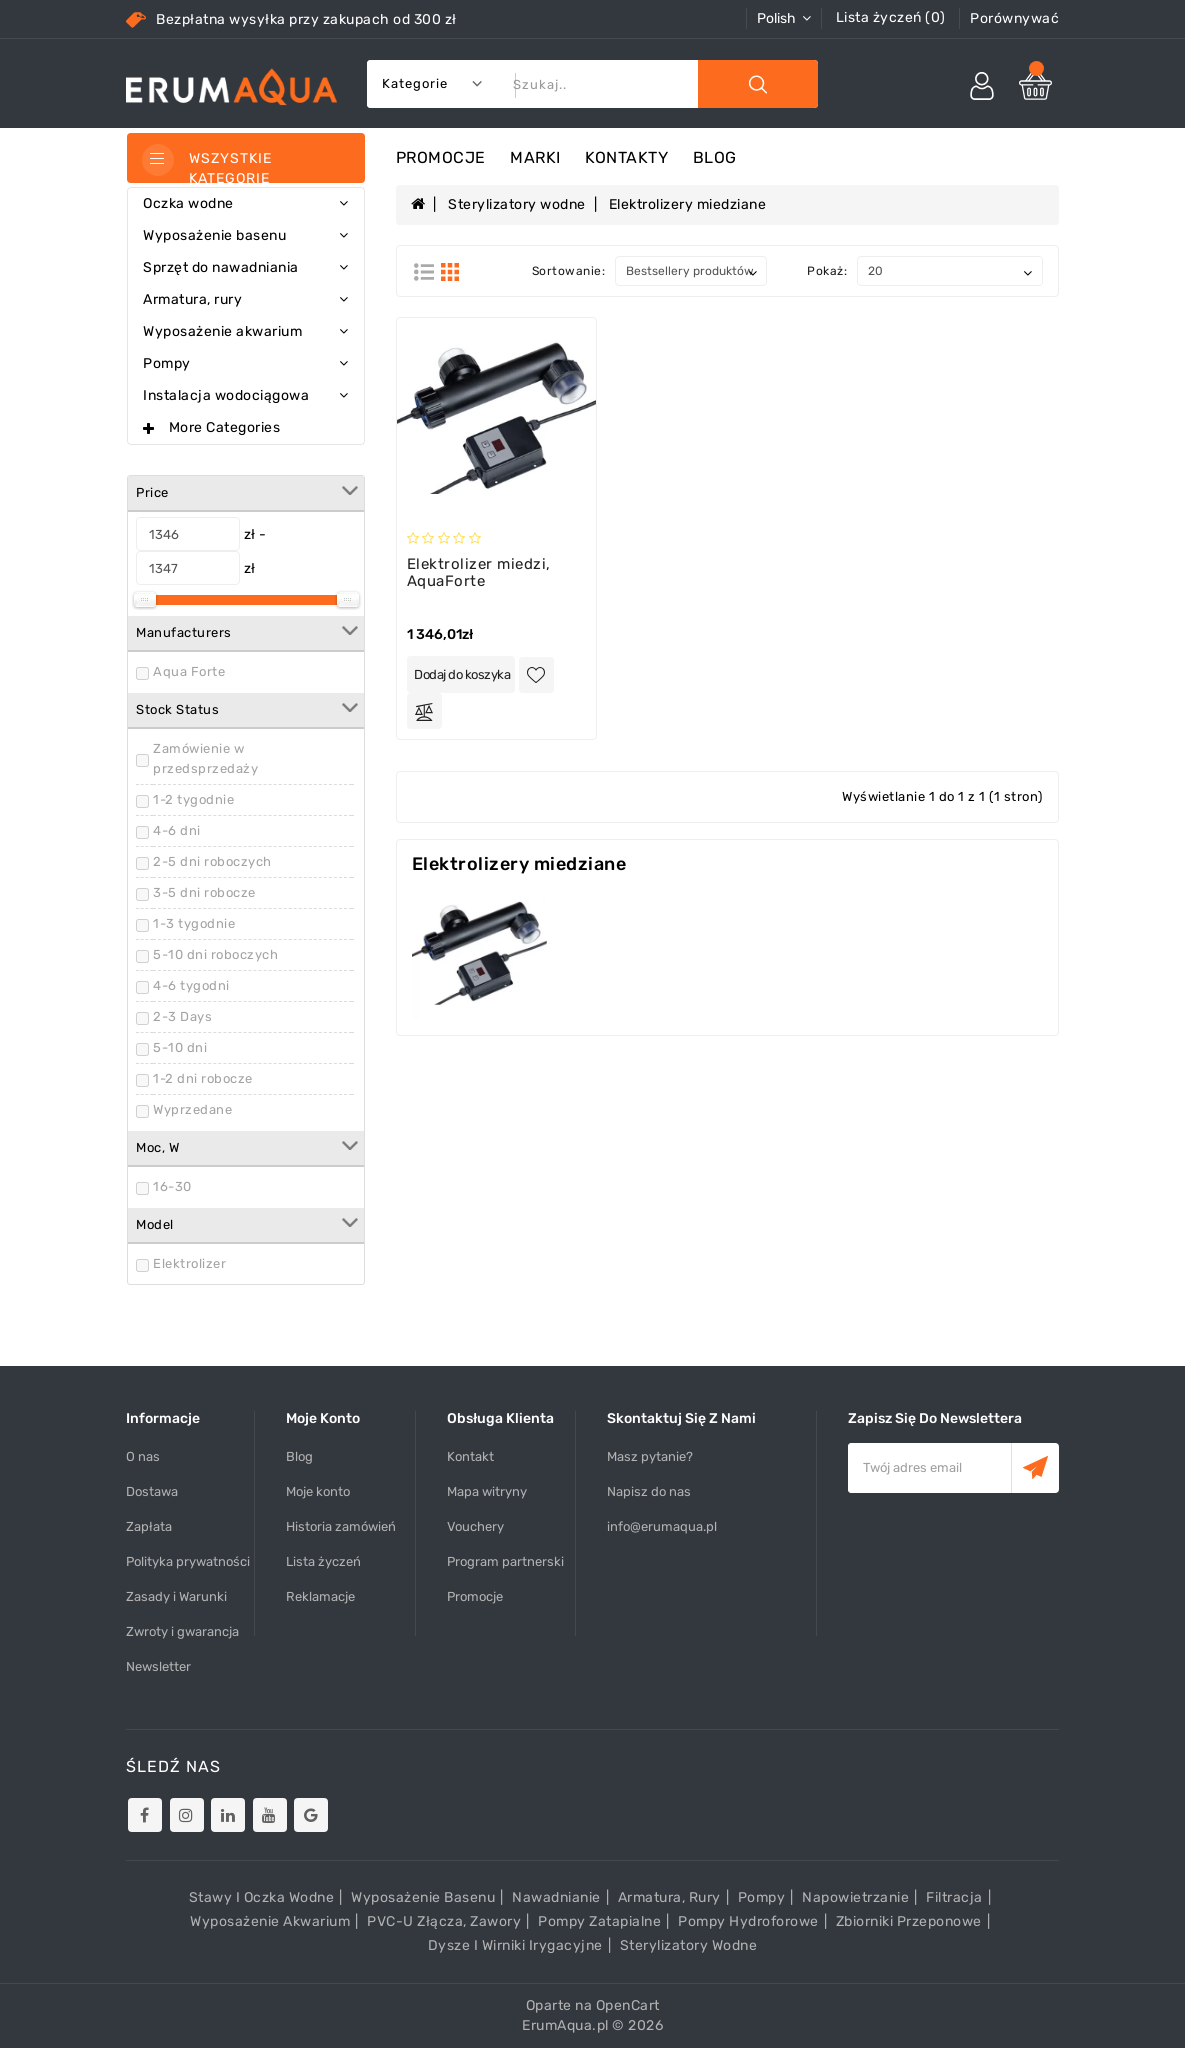 Image resolution: width=1185 pixels, height=2048 pixels. I want to click on More Categories, so click(225, 427).